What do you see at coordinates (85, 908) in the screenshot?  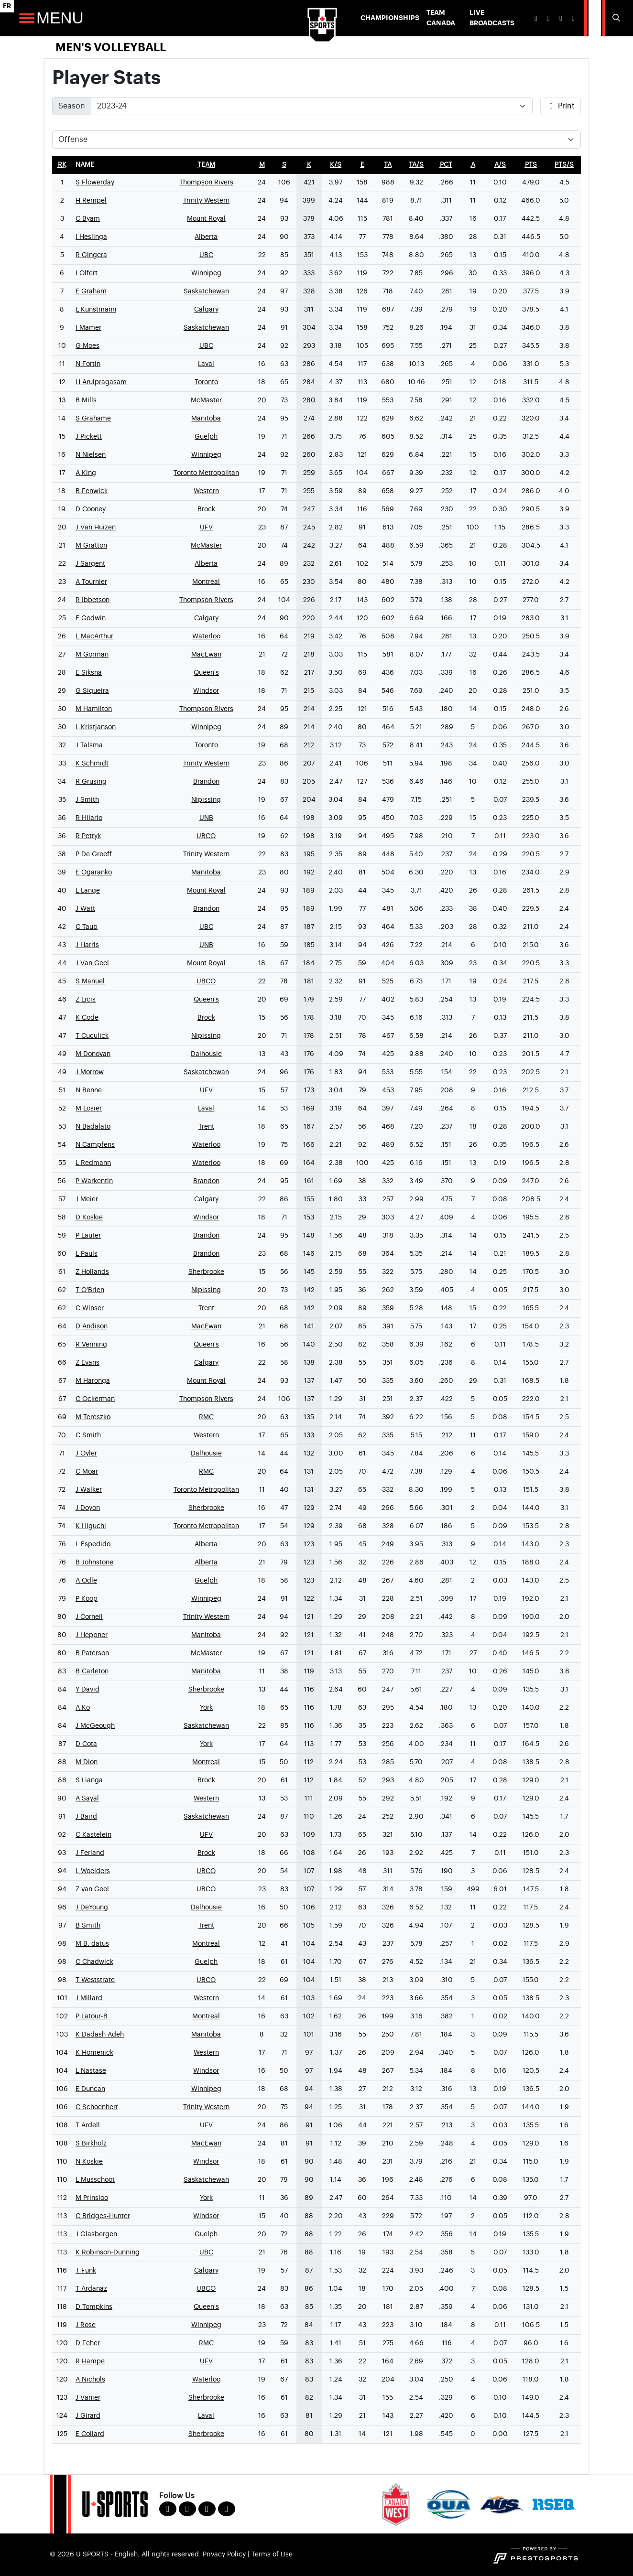 I see `J Watt` at bounding box center [85, 908].